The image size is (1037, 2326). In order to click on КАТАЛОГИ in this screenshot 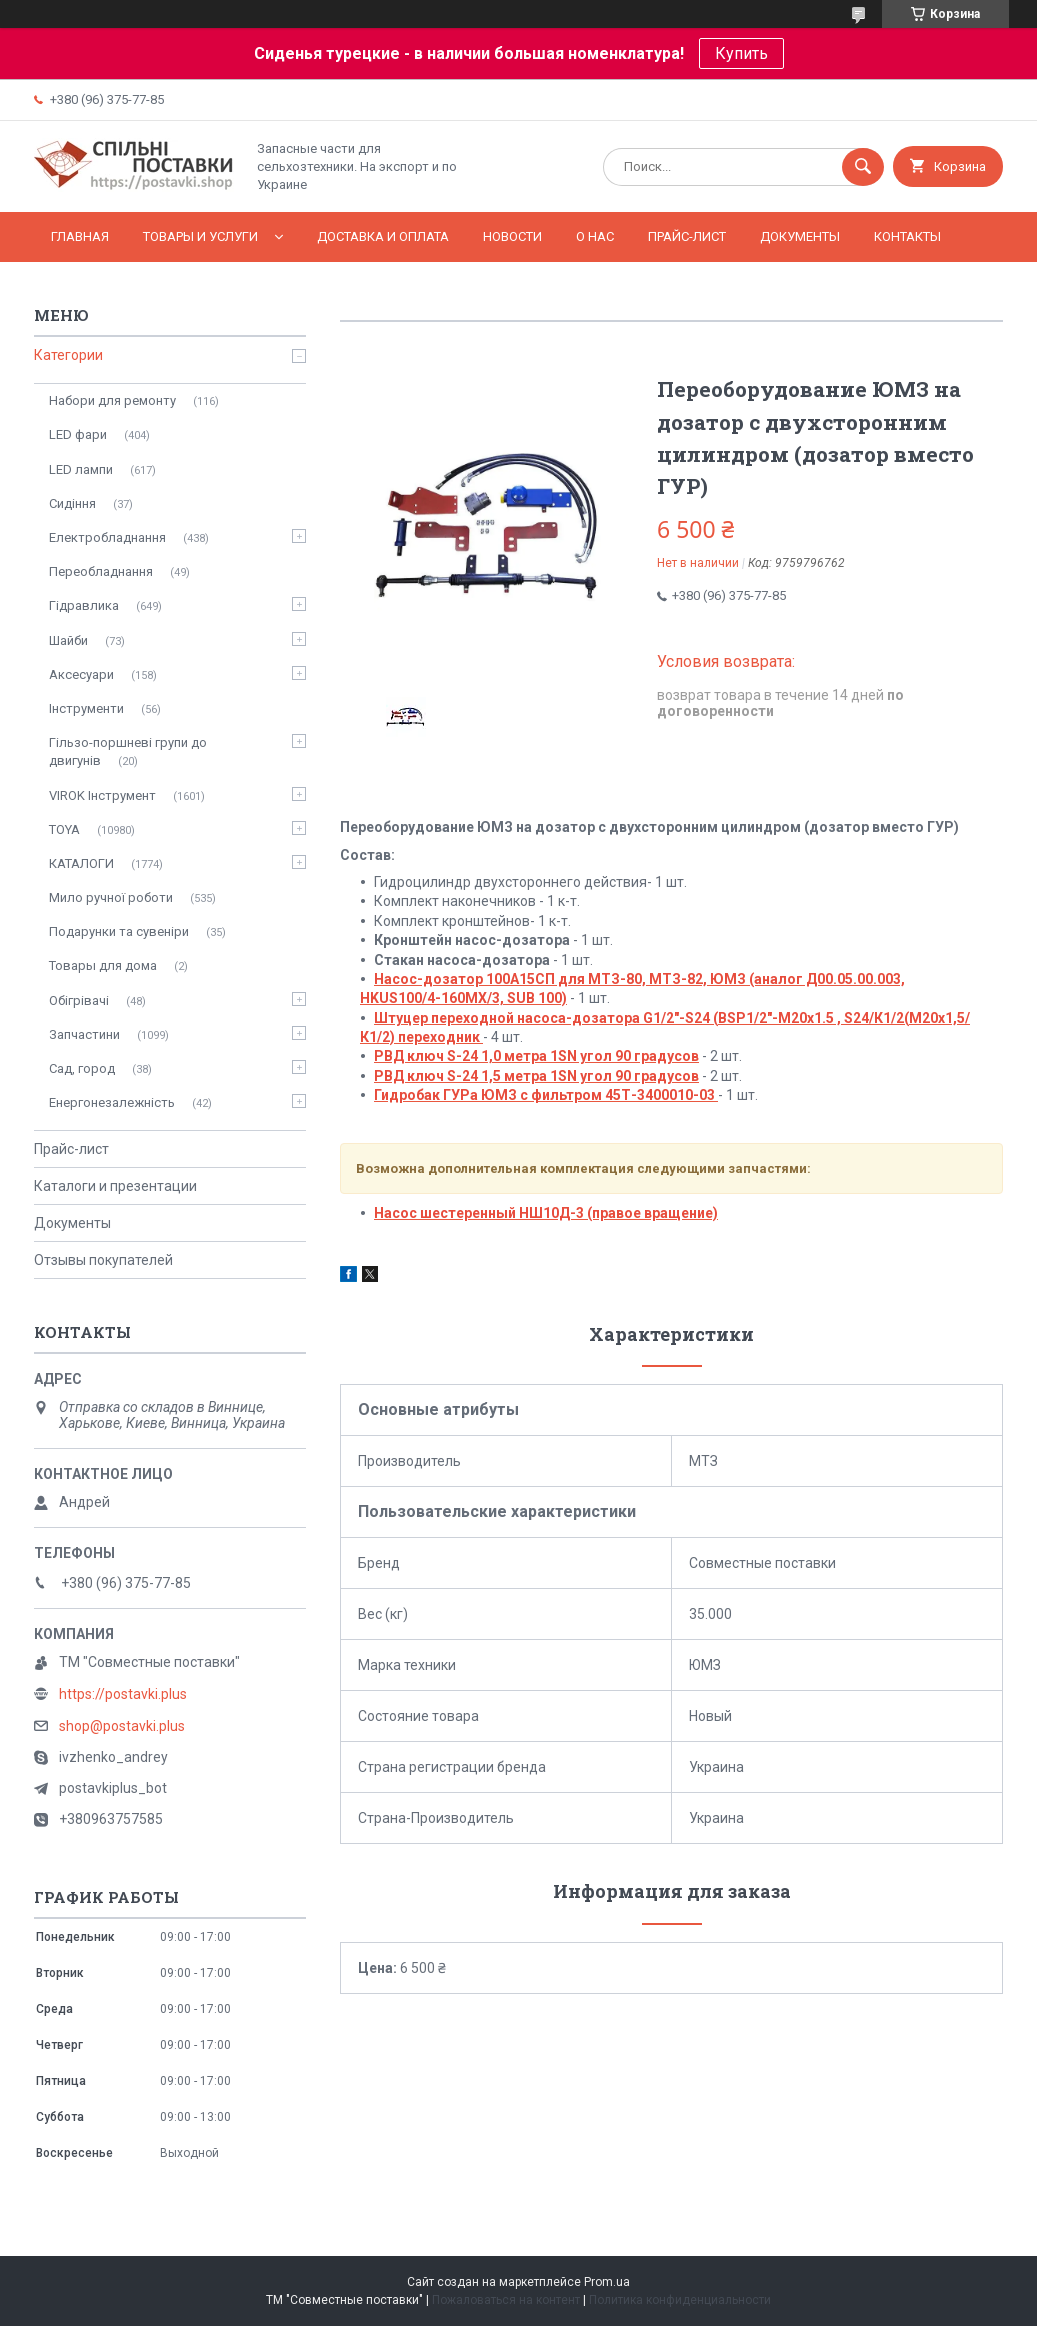, I will do `click(81, 863)`.